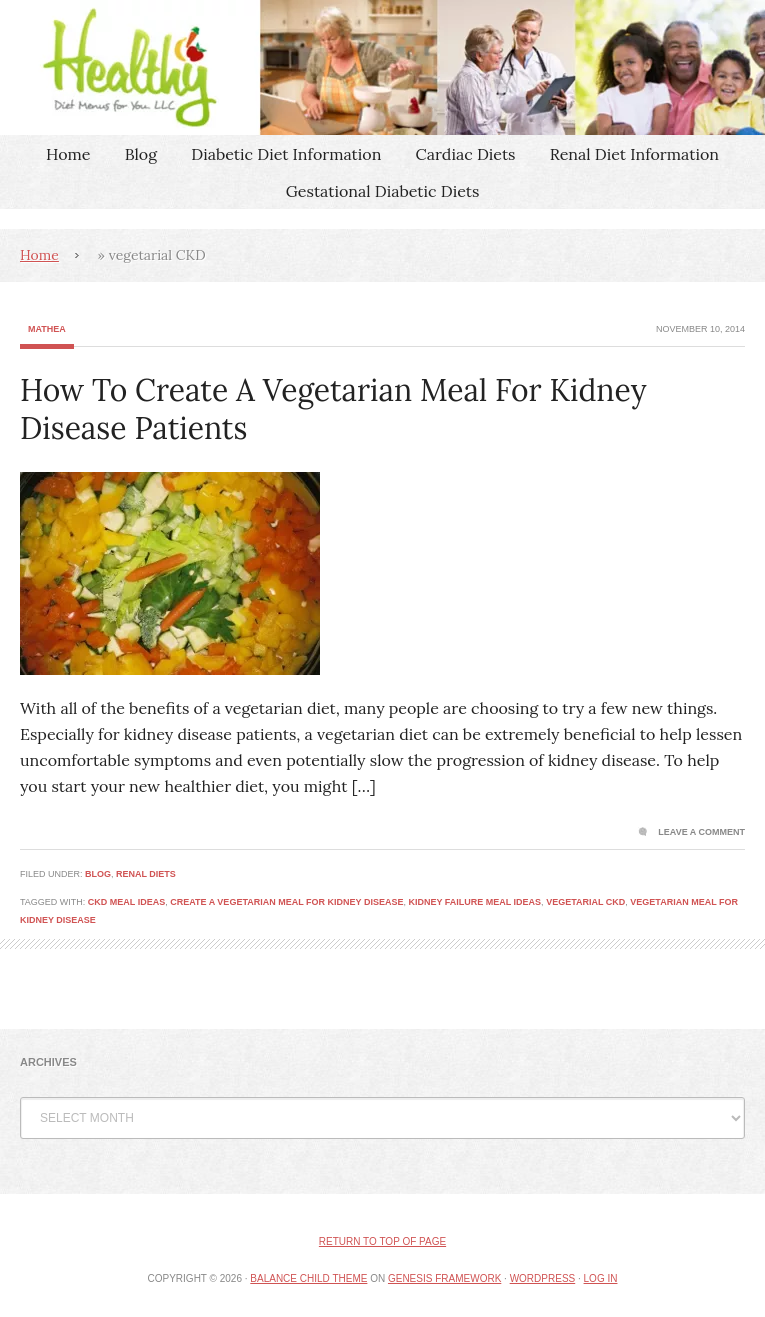 This screenshot has height=1317, width=765. What do you see at coordinates (68, 154) in the screenshot?
I see `Home` at bounding box center [68, 154].